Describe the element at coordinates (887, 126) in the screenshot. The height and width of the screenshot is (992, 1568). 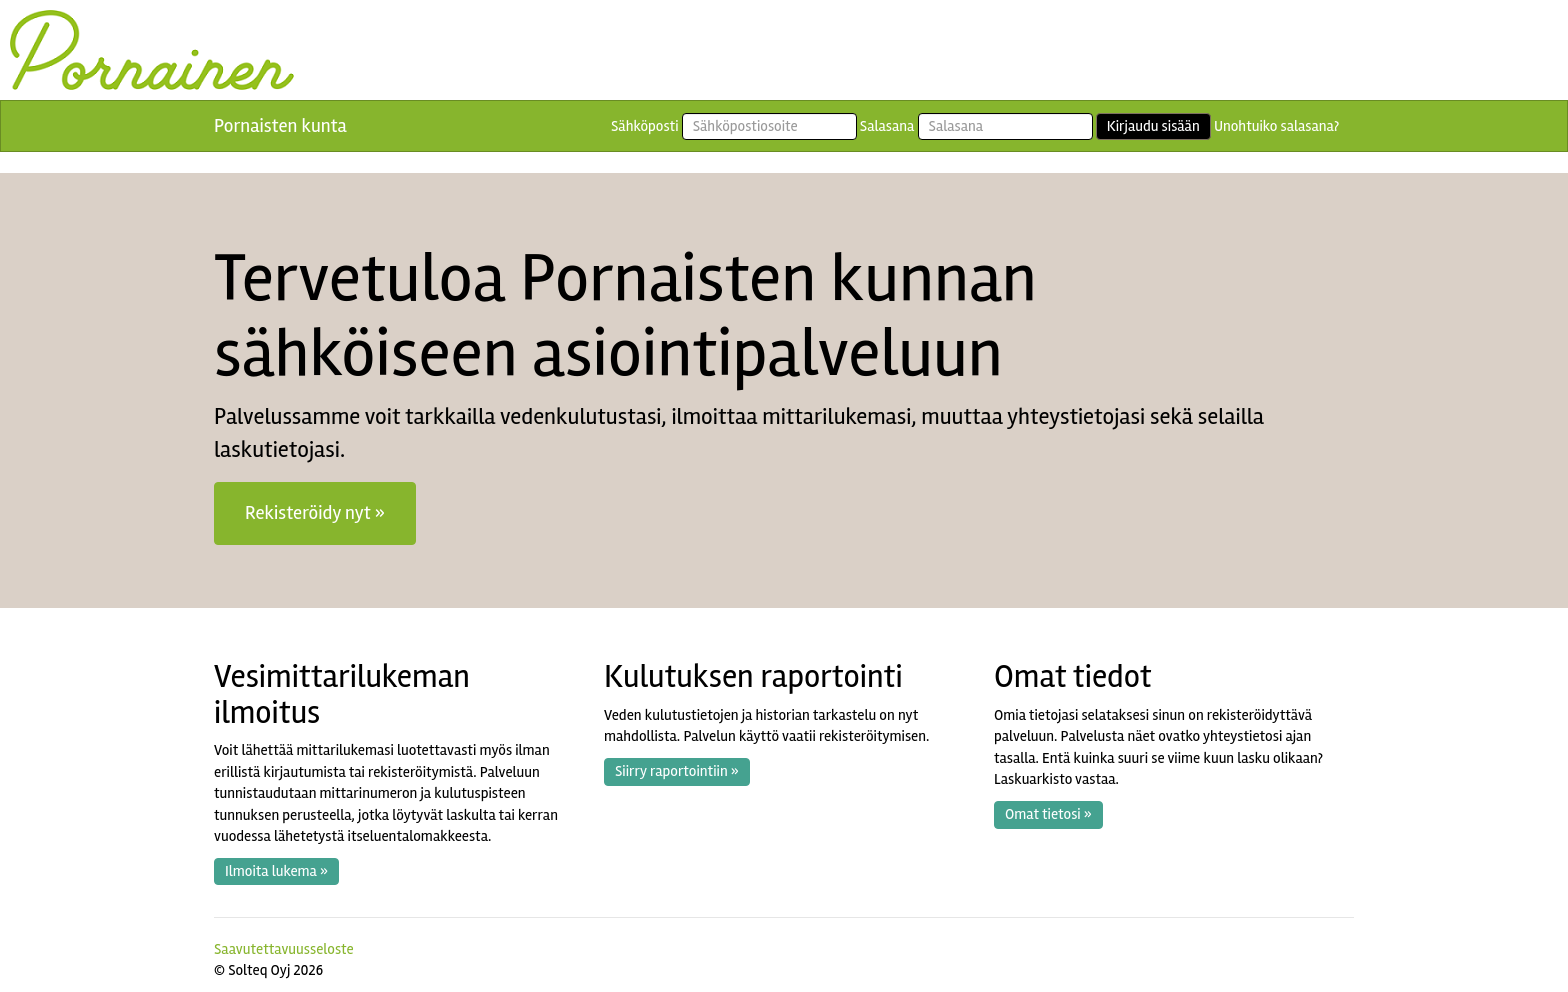
I see `Salasana` at that location.